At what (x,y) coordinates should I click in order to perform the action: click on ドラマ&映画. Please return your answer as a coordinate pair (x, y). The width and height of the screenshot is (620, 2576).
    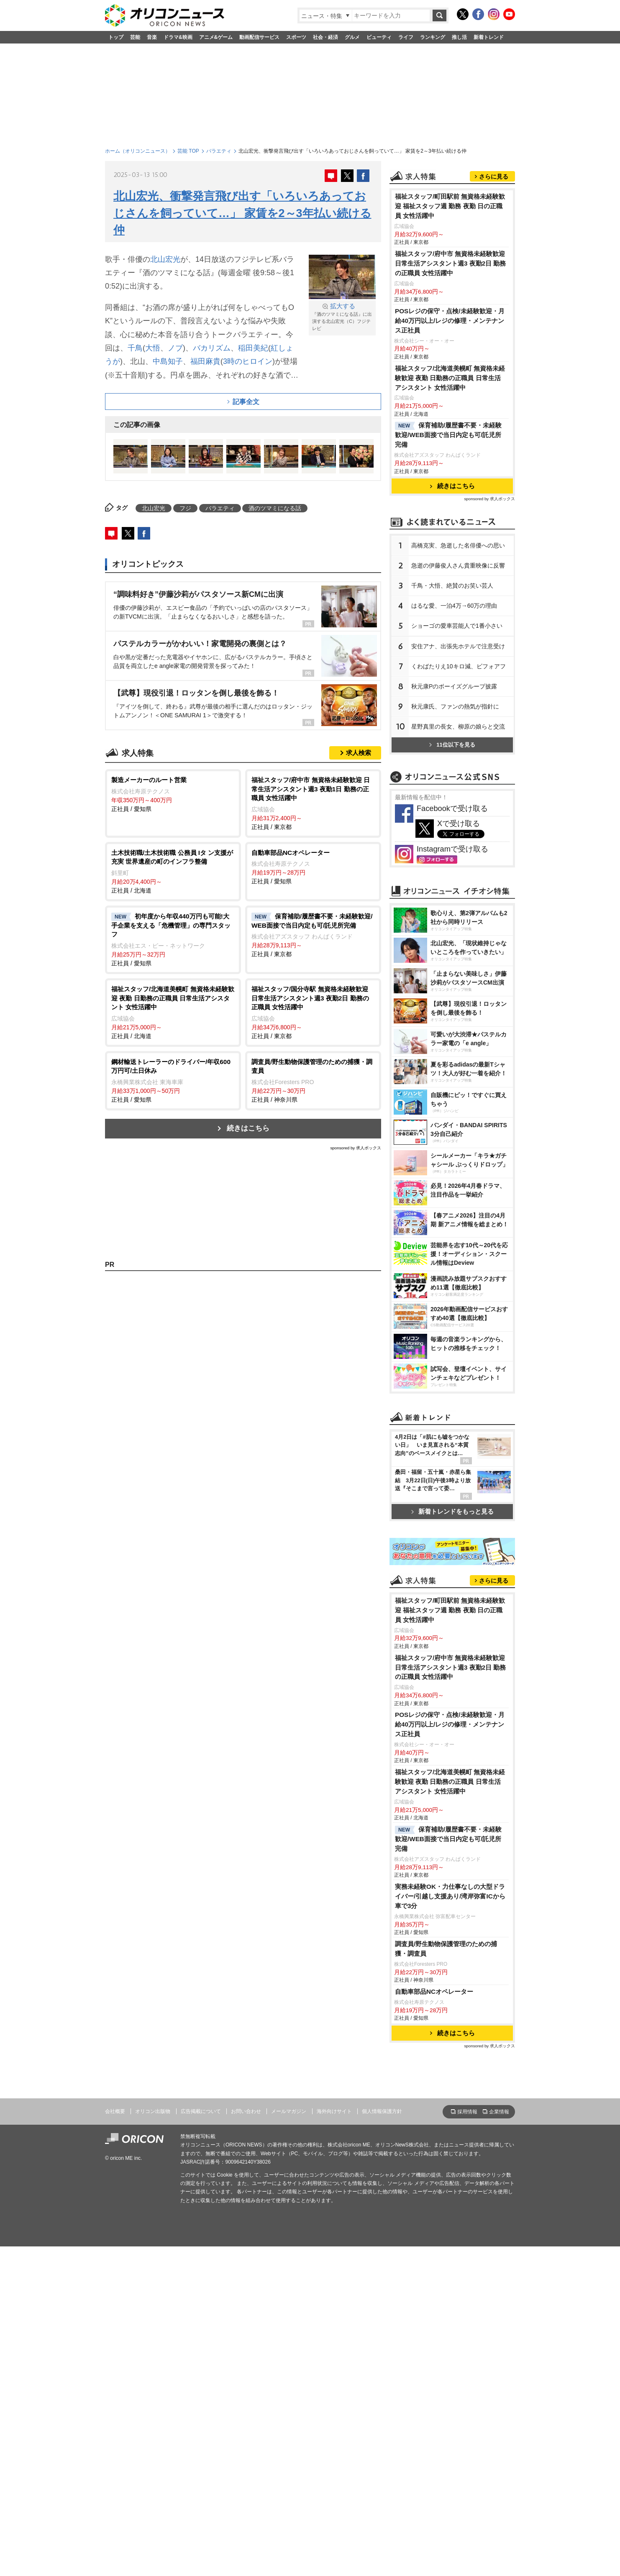
    Looking at the image, I should click on (178, 37).